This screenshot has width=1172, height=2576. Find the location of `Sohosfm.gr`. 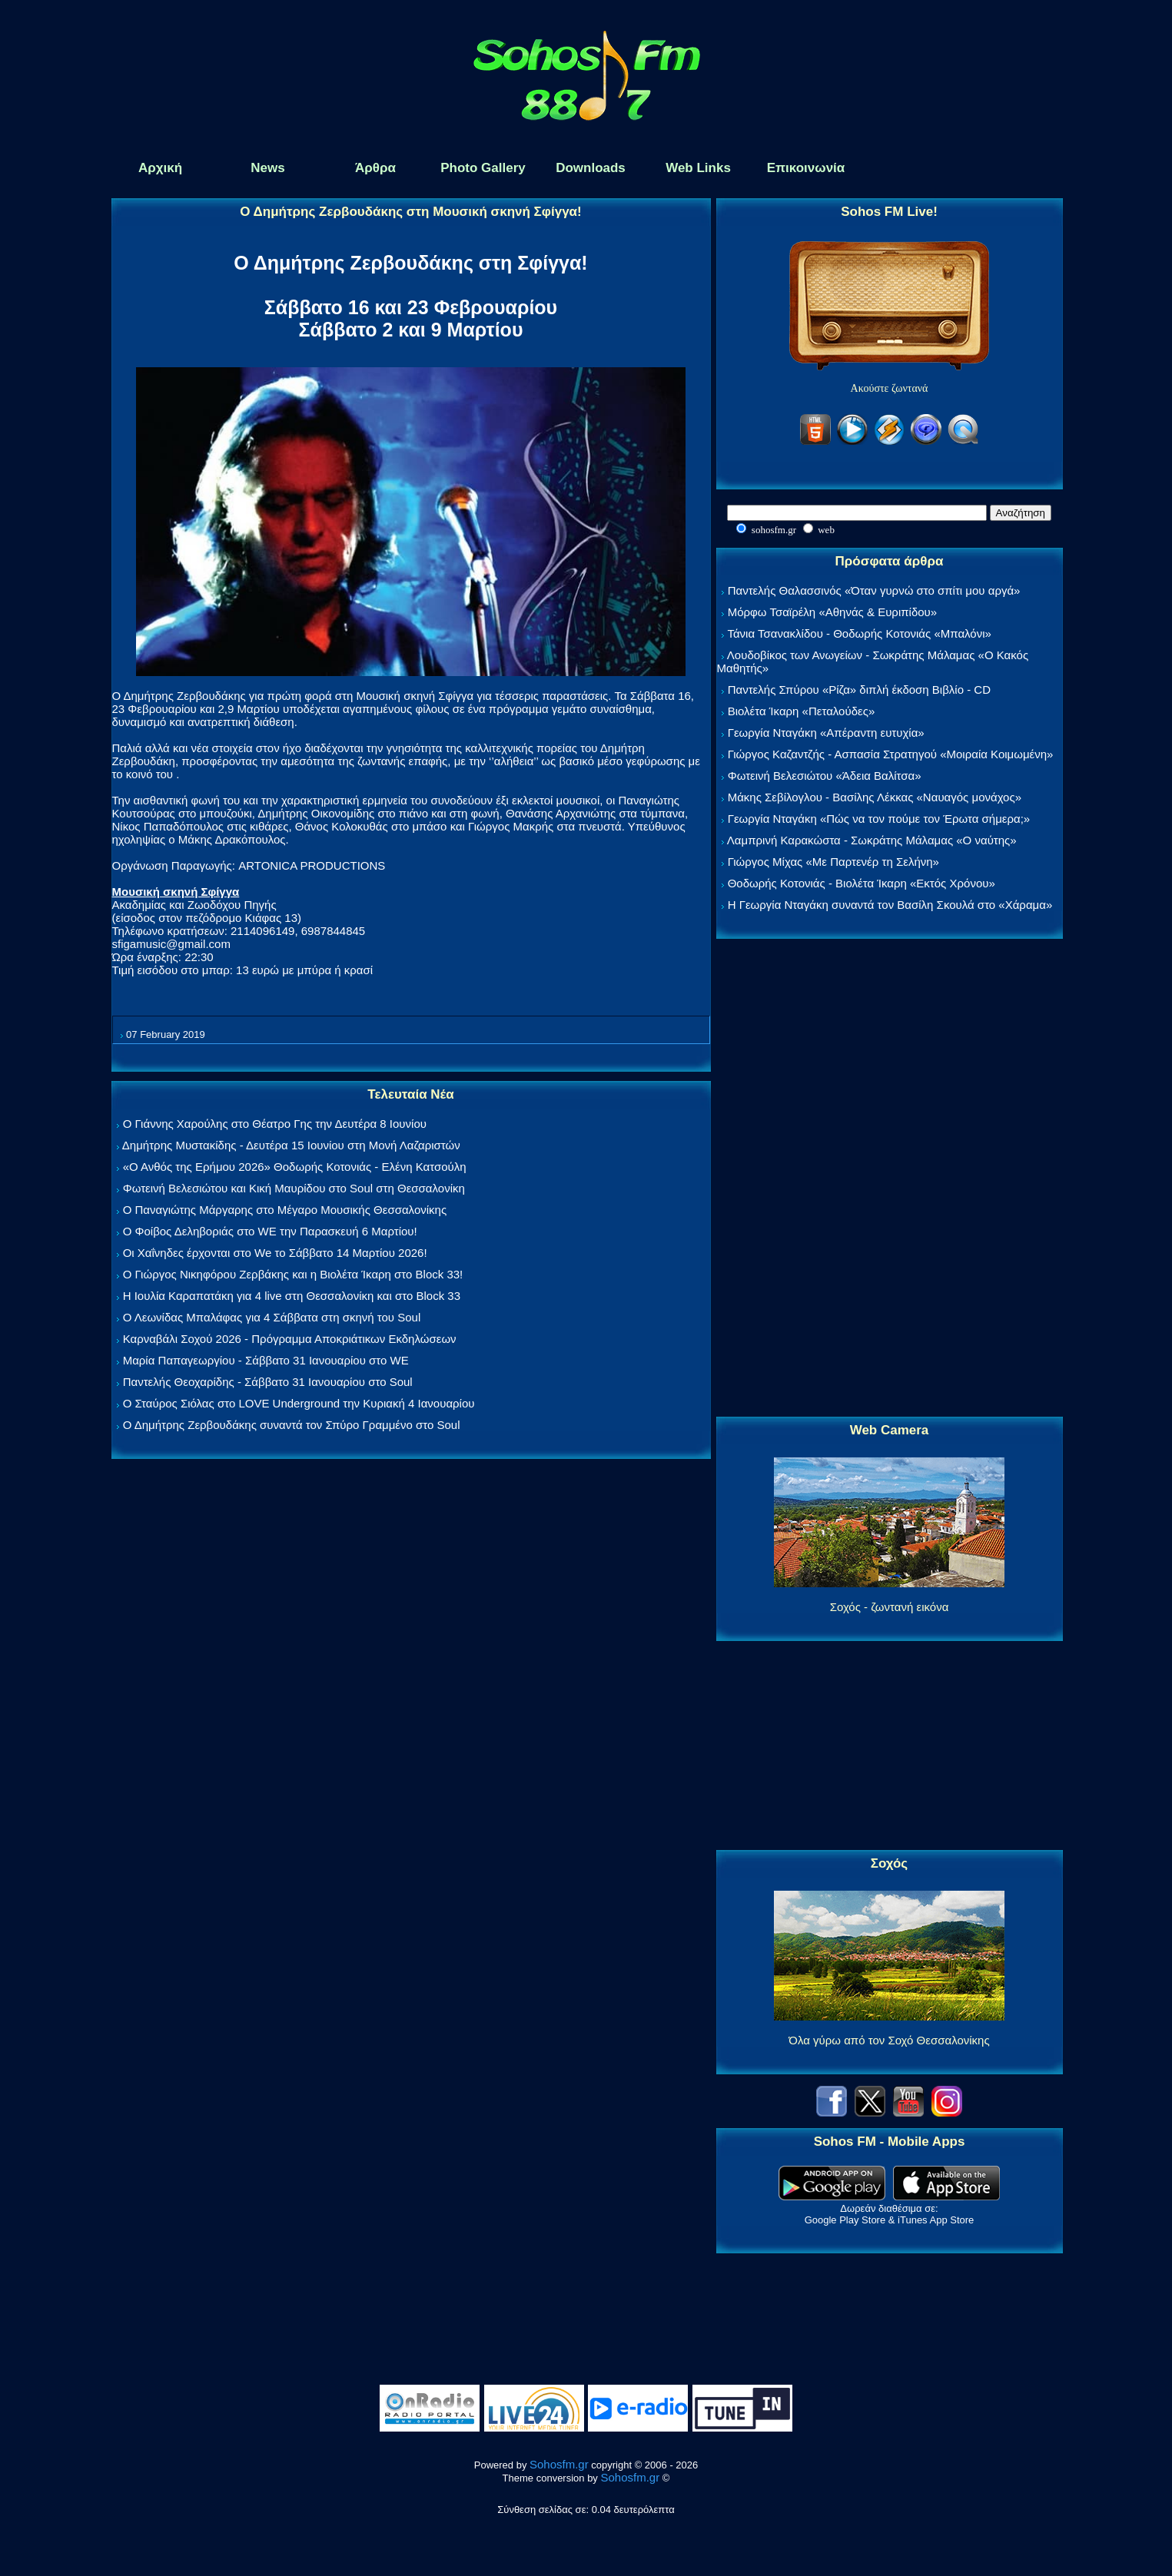

Sohosfm.gr is located at coordinates (559, 2464).